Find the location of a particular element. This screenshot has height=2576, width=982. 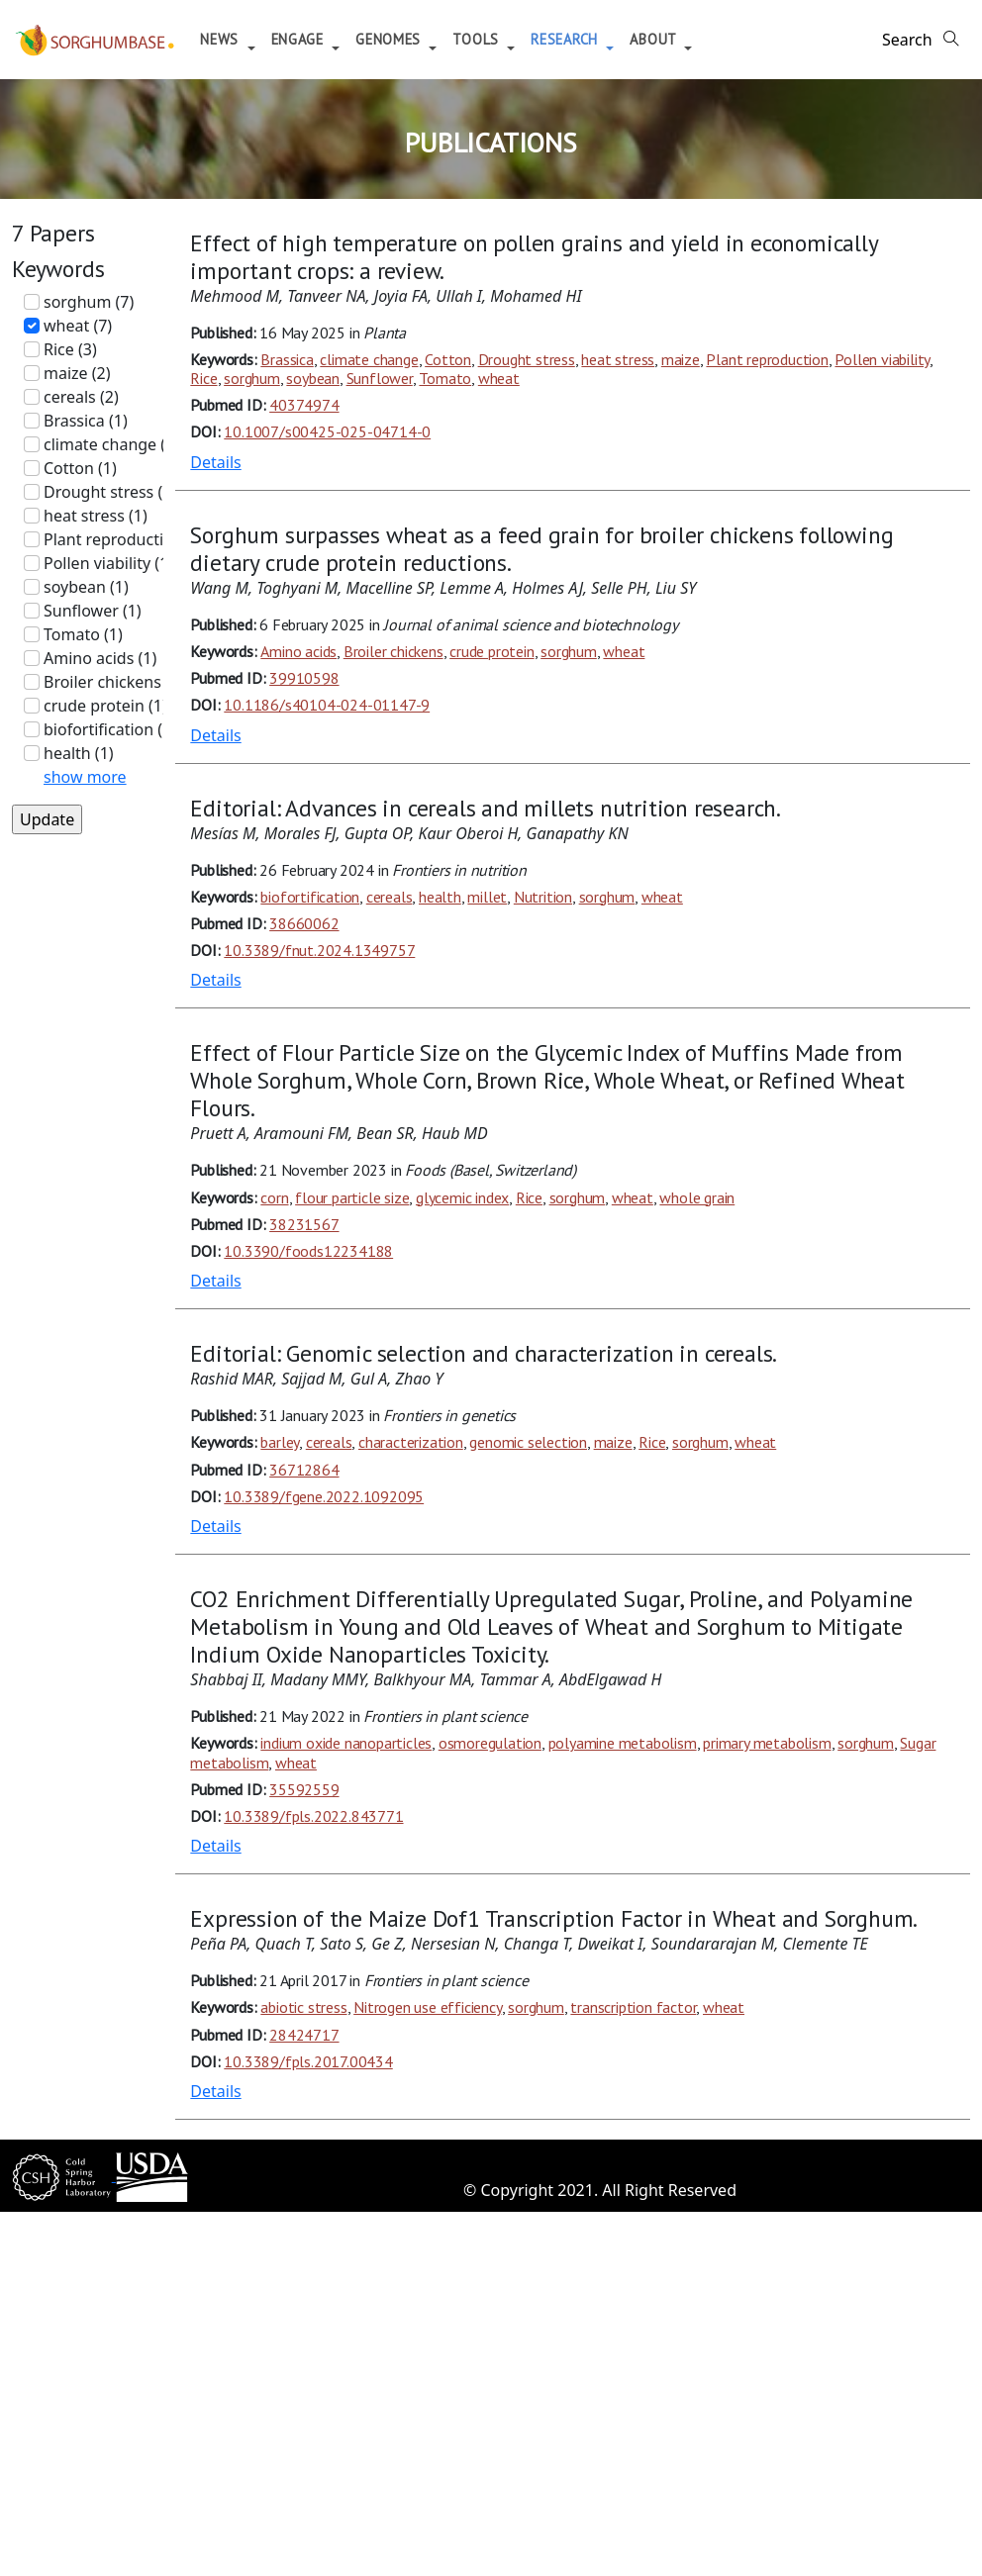

Plant reproduction is located at coordinates (767, 359).